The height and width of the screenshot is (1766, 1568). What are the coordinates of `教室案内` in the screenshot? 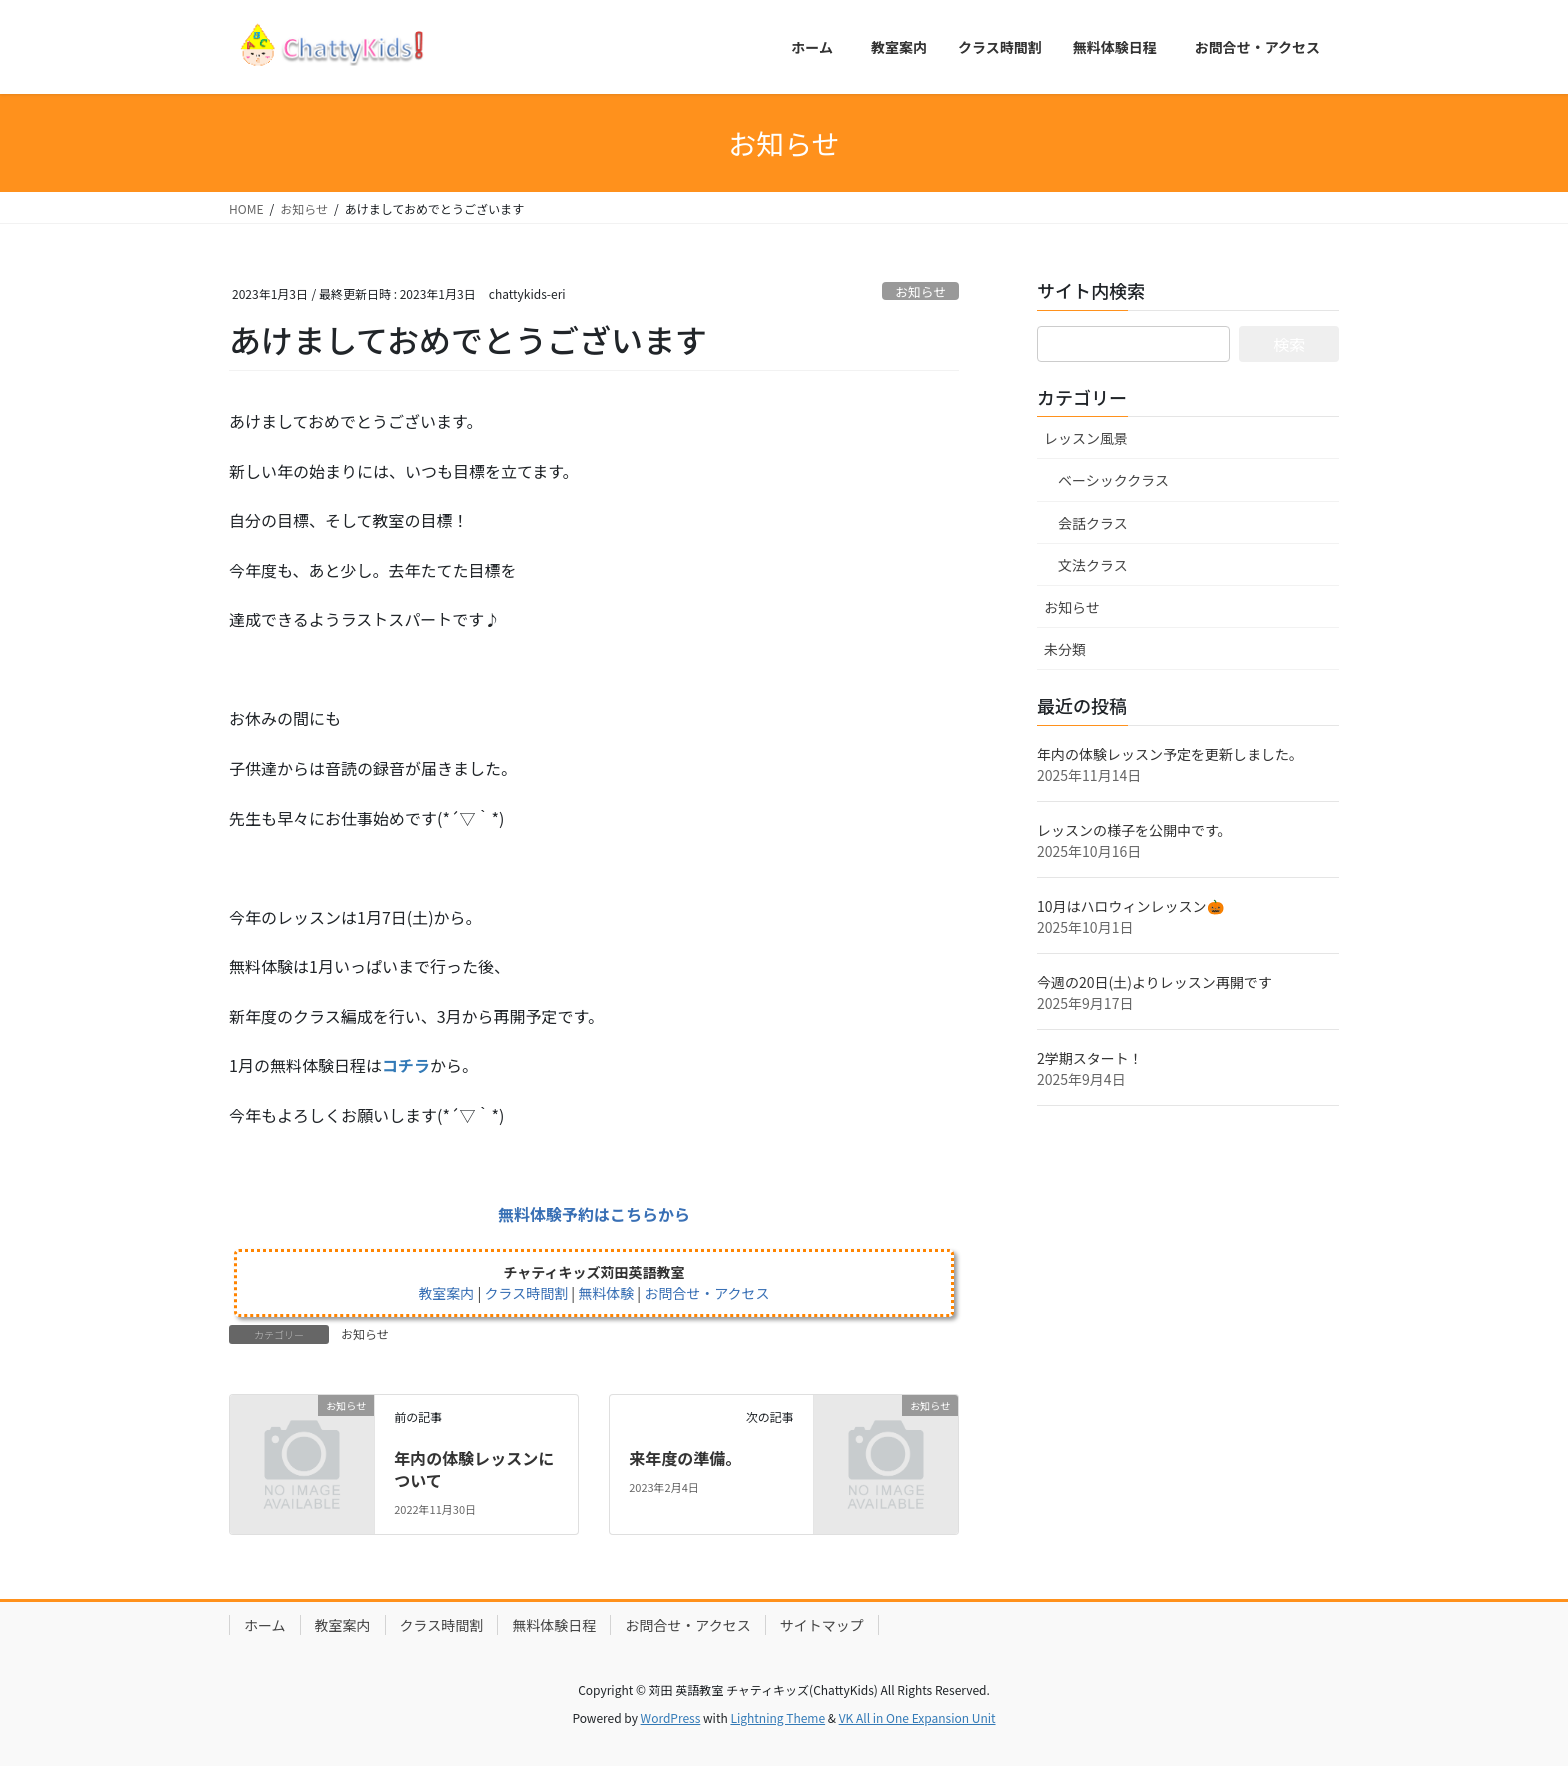 It's located at (343, 1625).